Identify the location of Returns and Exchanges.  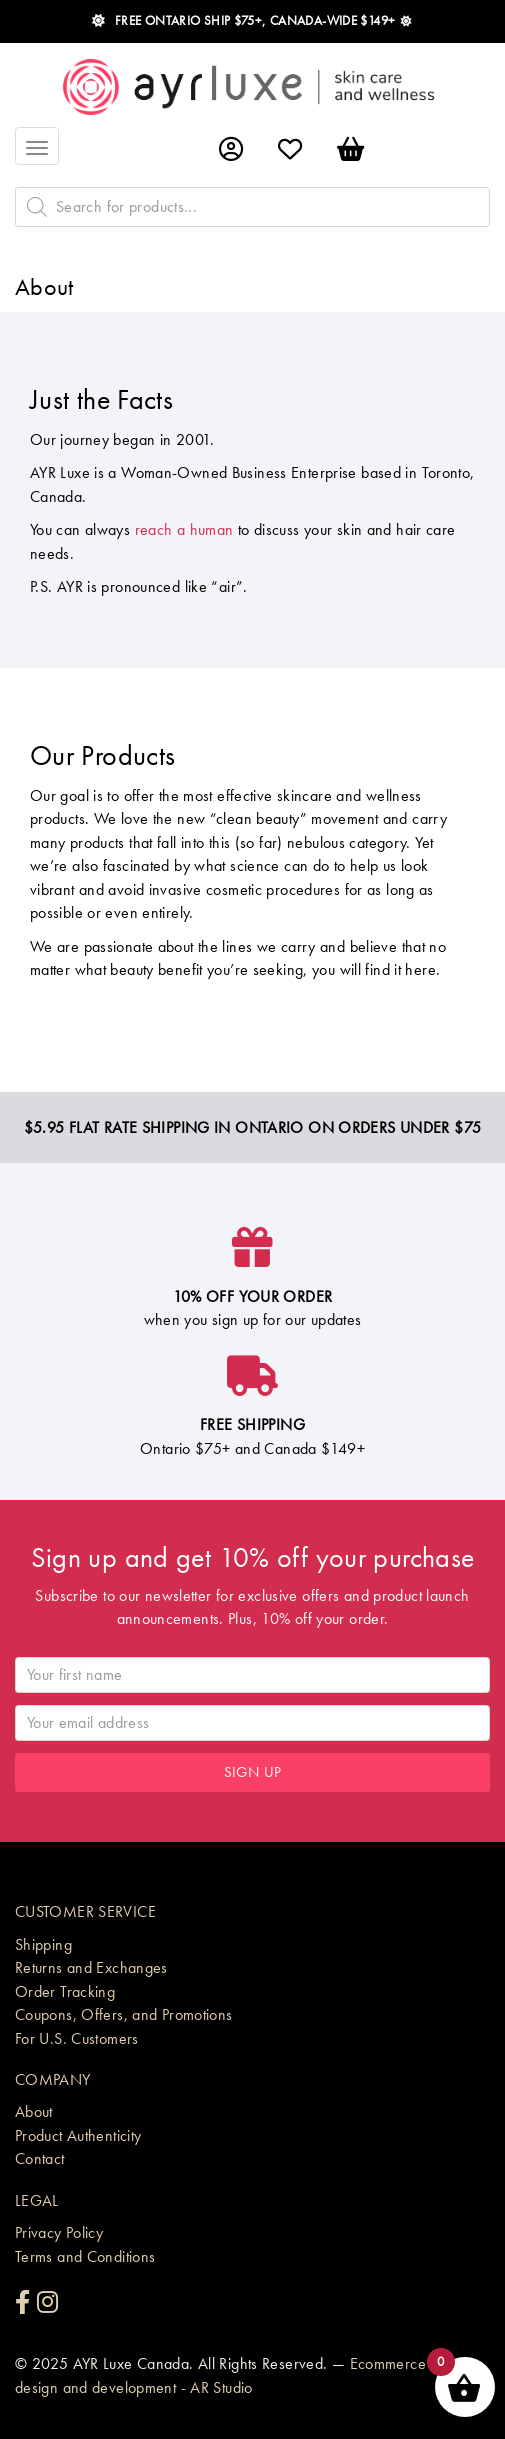
(91, 1967).